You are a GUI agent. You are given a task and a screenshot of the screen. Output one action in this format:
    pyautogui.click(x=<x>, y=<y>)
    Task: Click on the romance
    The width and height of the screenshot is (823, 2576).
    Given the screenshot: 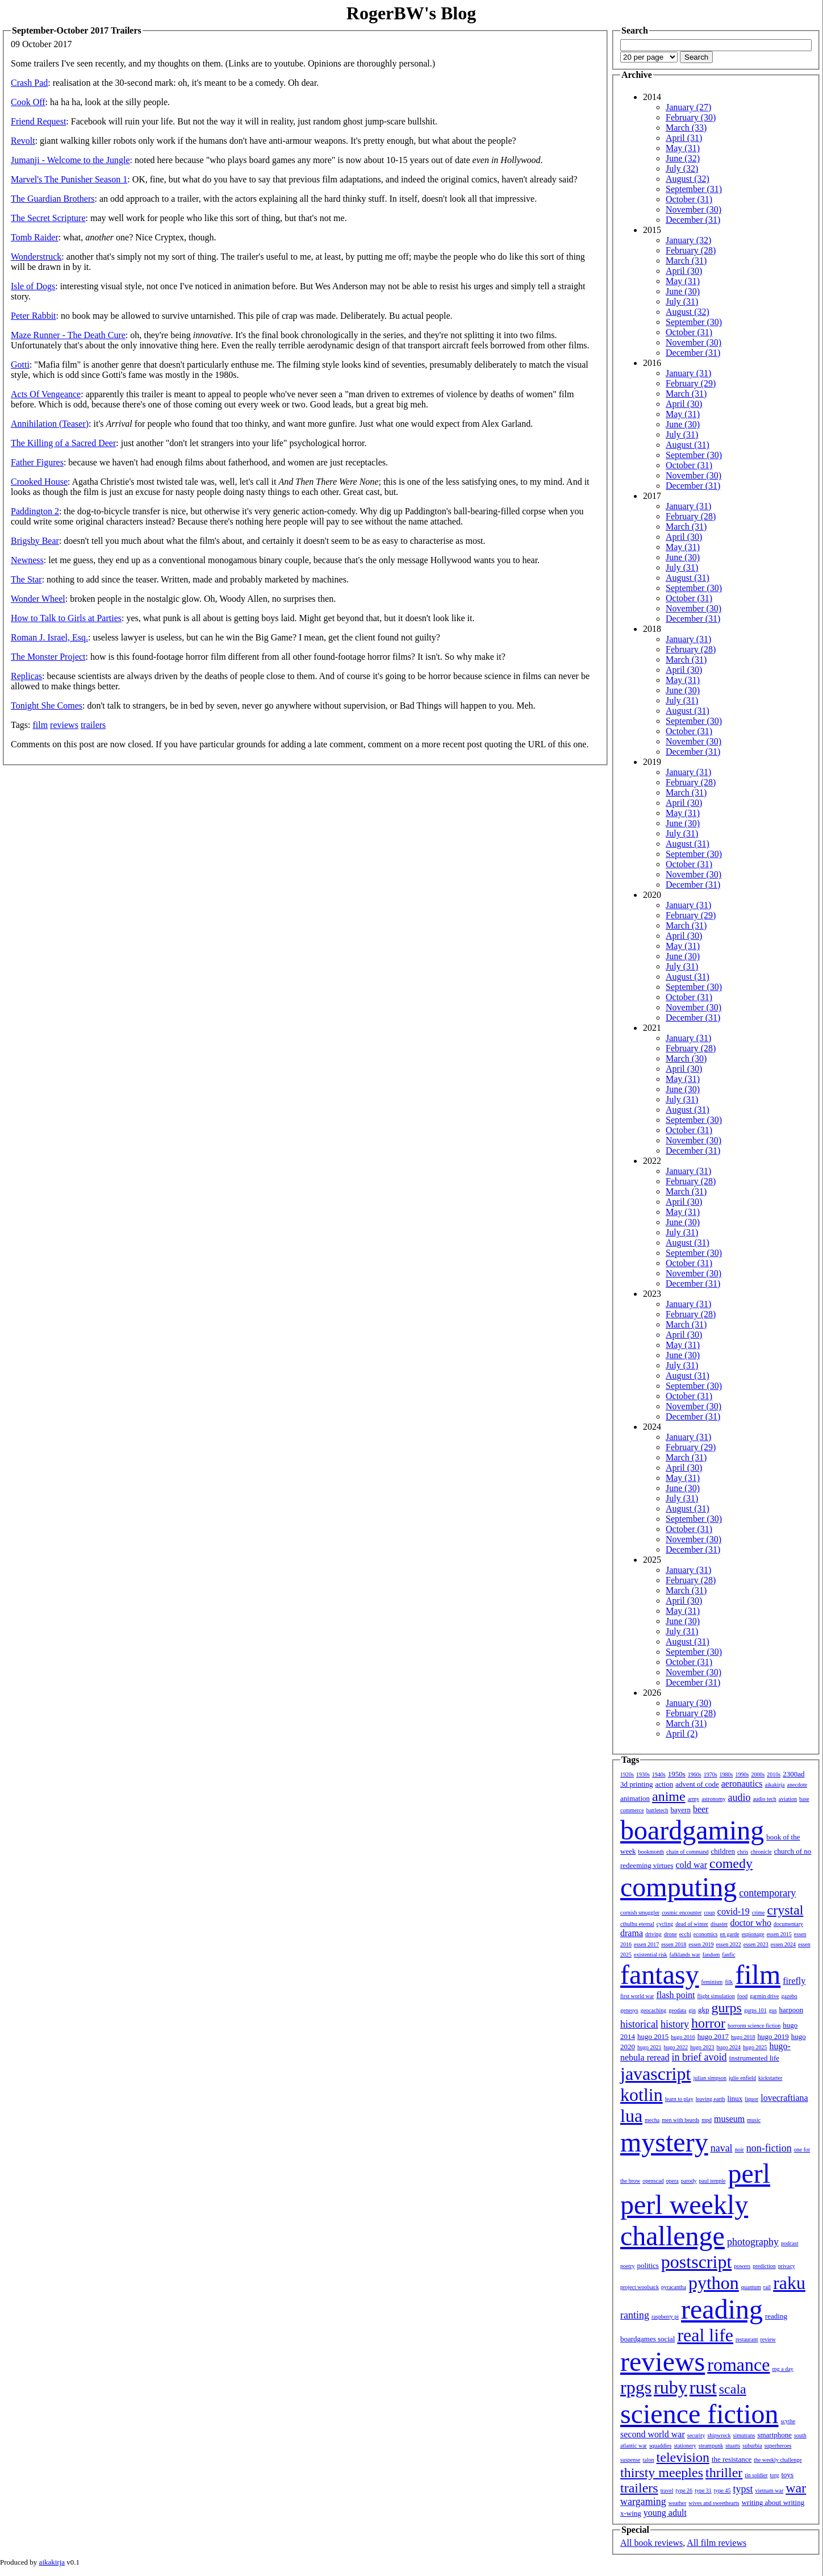 What is the action you would take?
    pyautogui.click(x=738, y=2364)
    